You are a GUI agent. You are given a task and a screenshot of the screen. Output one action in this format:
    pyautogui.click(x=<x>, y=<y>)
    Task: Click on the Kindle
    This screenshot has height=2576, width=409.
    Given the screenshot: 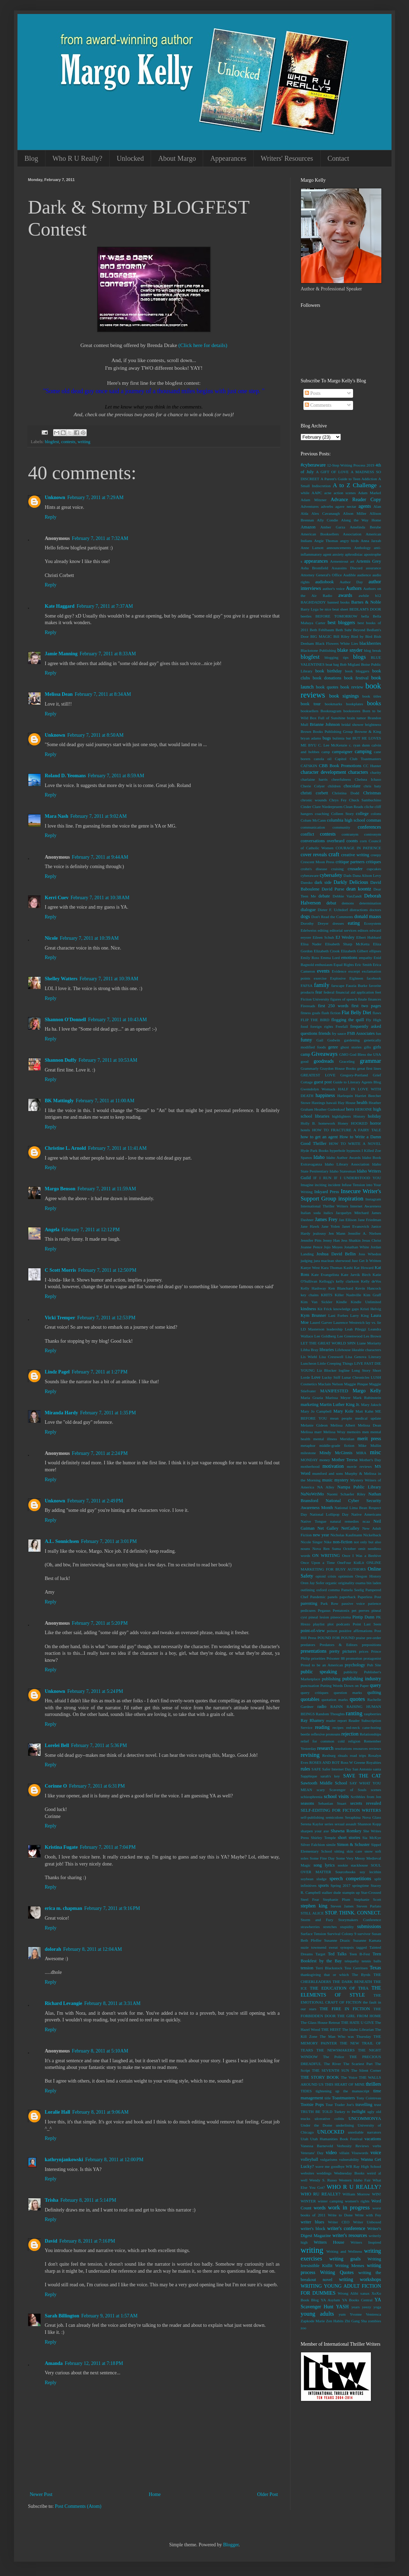 What is the action you would take?
    pyautogui.click(x=341, y=1302)
    